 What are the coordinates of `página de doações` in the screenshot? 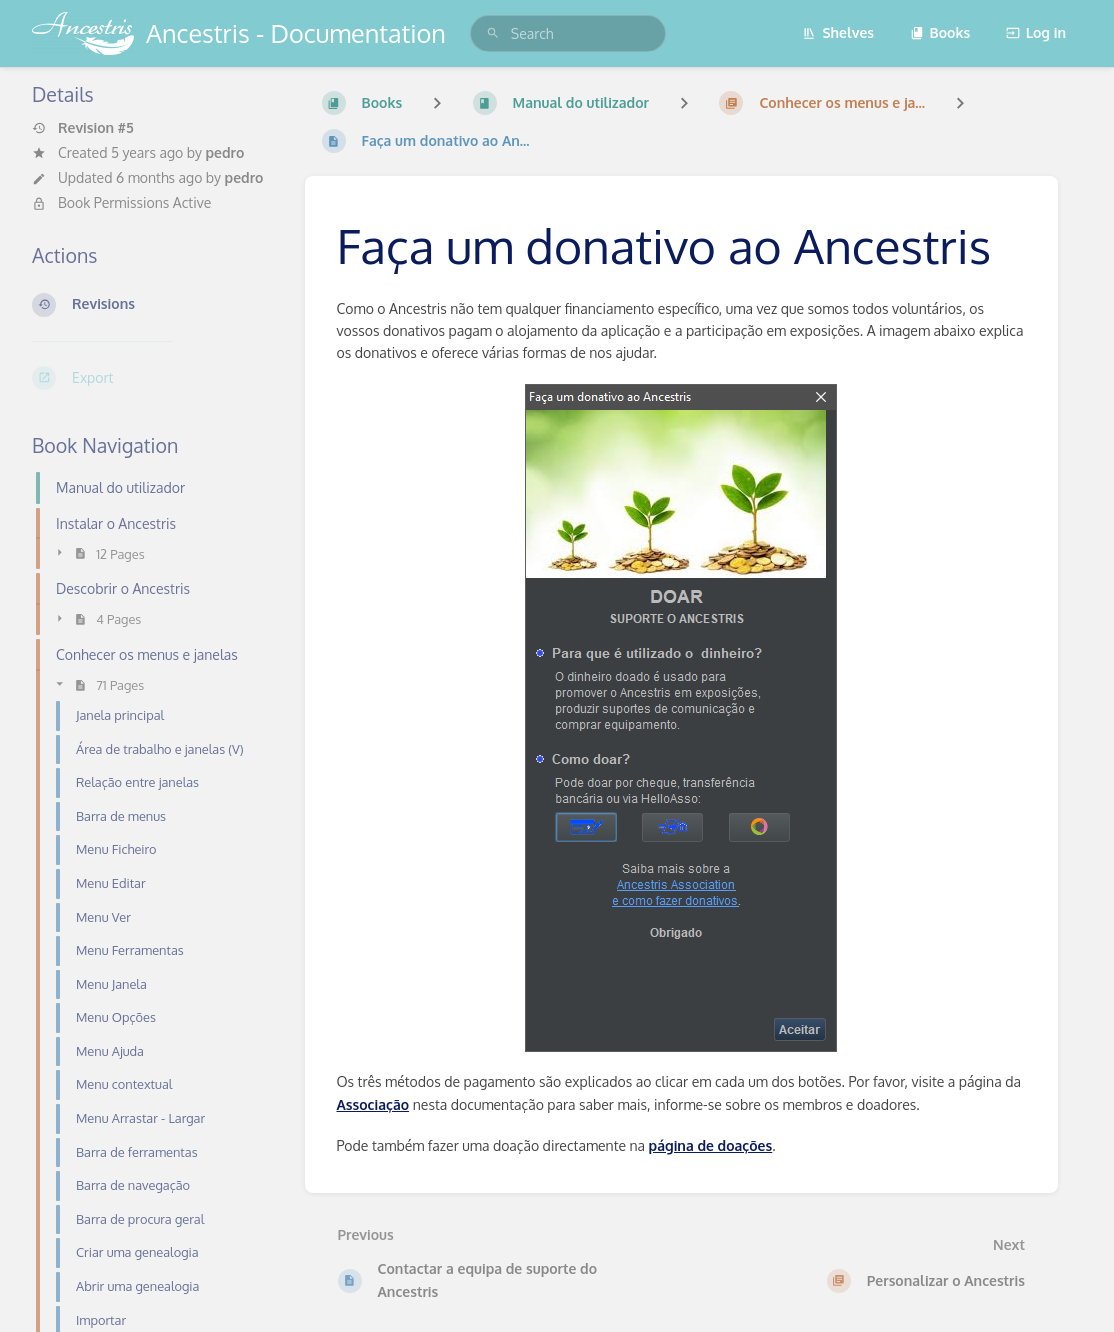 It's located at (711, 1145).